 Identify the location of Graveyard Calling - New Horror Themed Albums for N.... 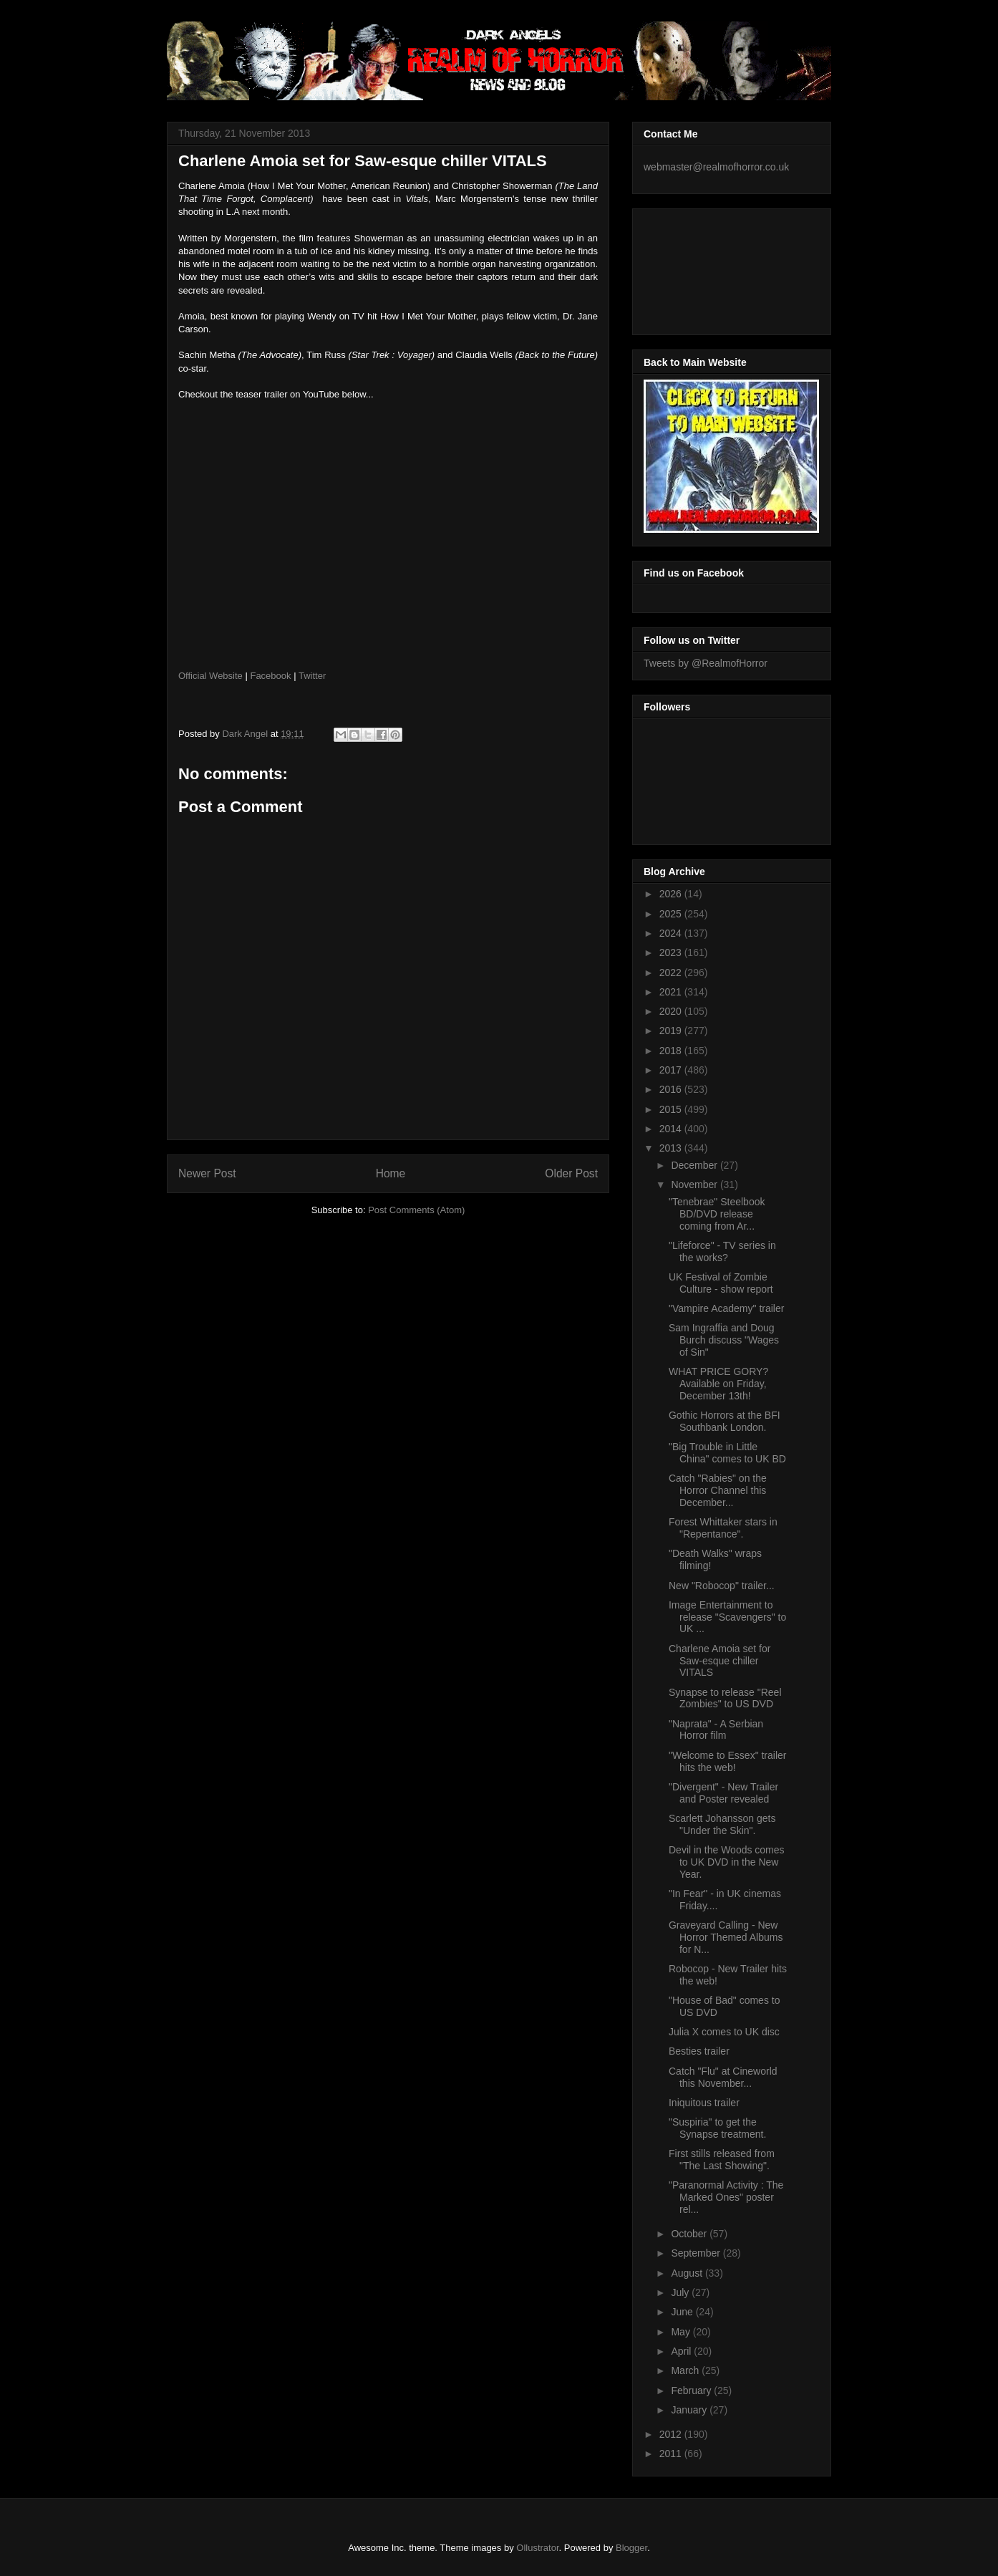
(726, 1937).